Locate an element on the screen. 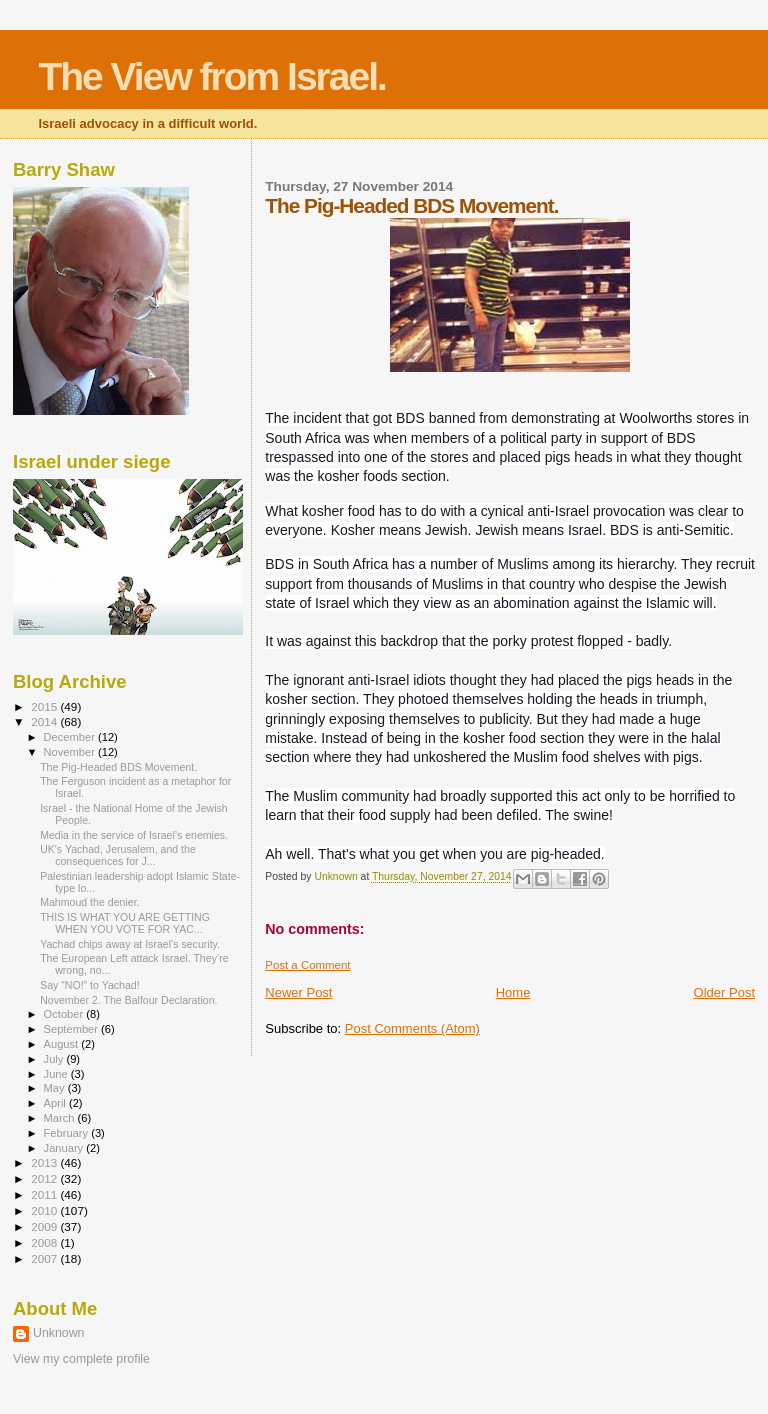 Image resolution: width=768 pixels, height=1414 pixels. Mahmoud the denier. is located at coordinates (89, 902).